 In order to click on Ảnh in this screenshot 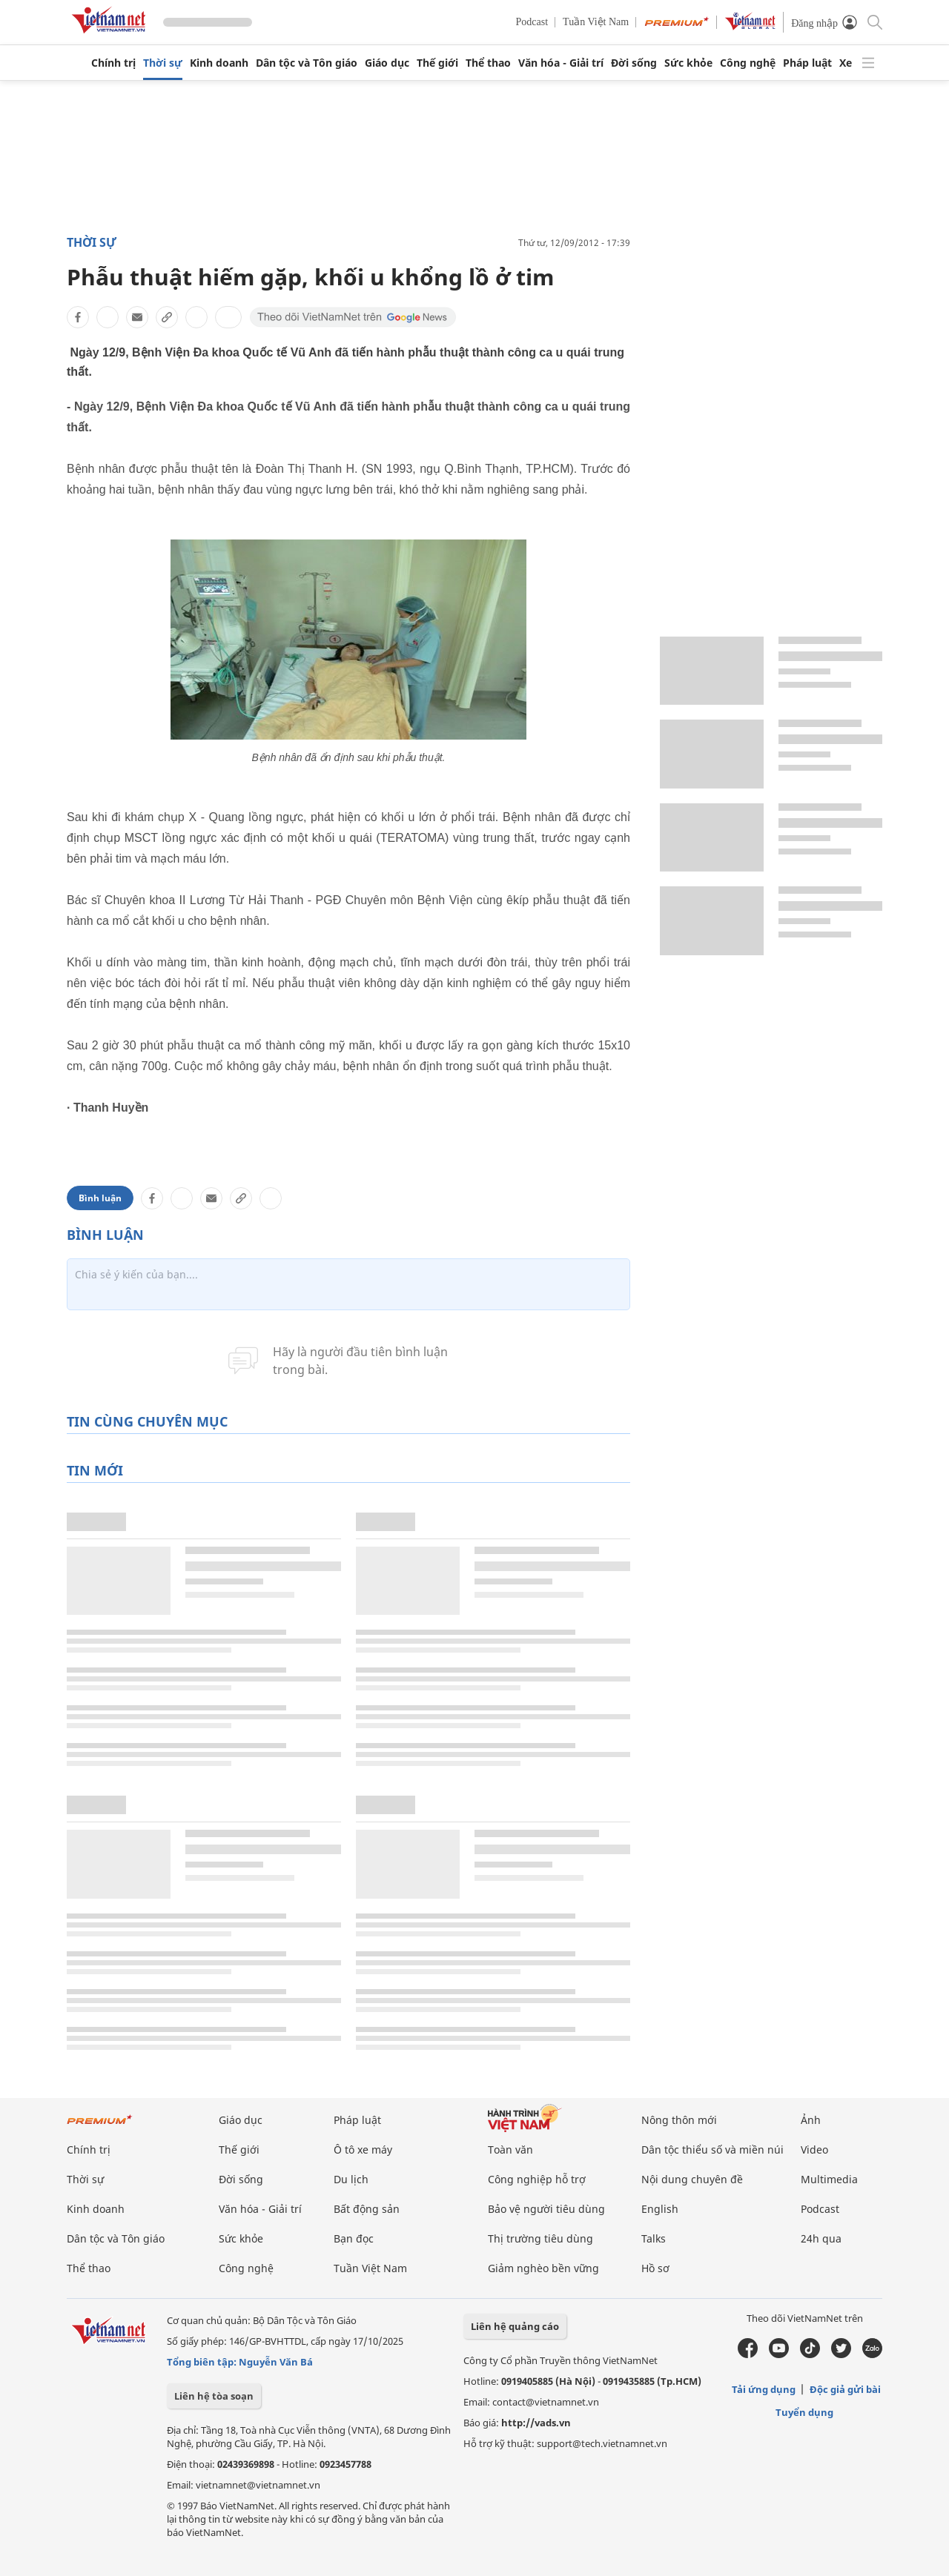, I will do `click(811, 2120)`.